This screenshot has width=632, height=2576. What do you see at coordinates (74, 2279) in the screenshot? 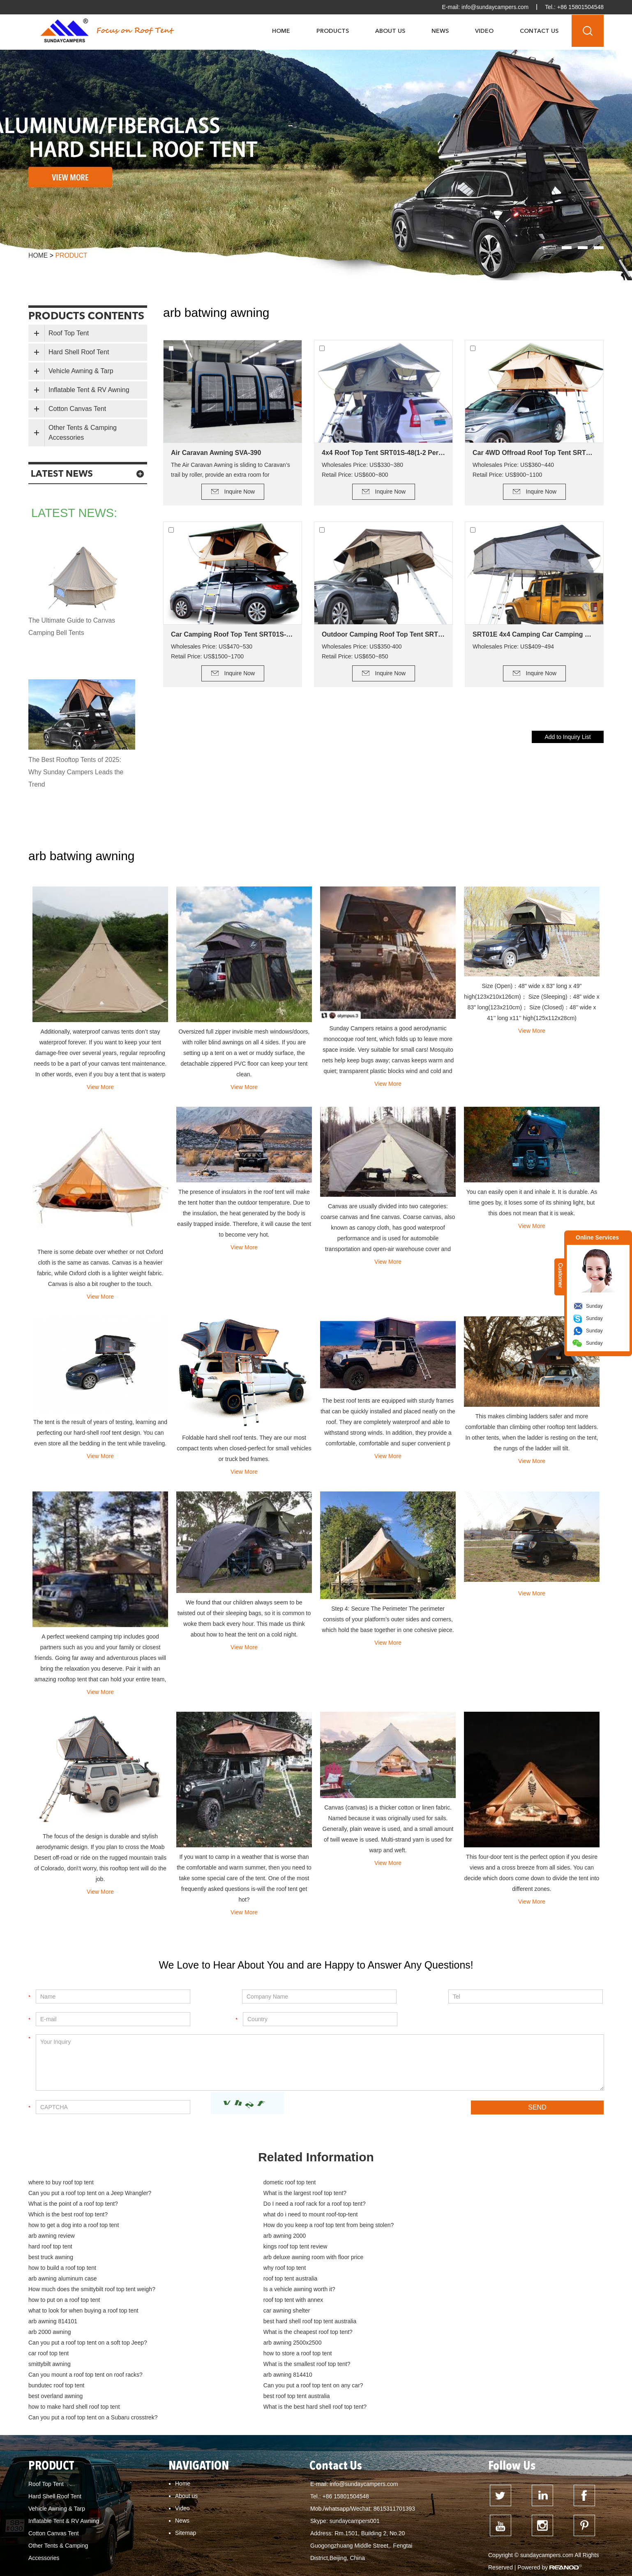
I see `best hard shell roof top tent australia` at bounding box center [74, 2279].